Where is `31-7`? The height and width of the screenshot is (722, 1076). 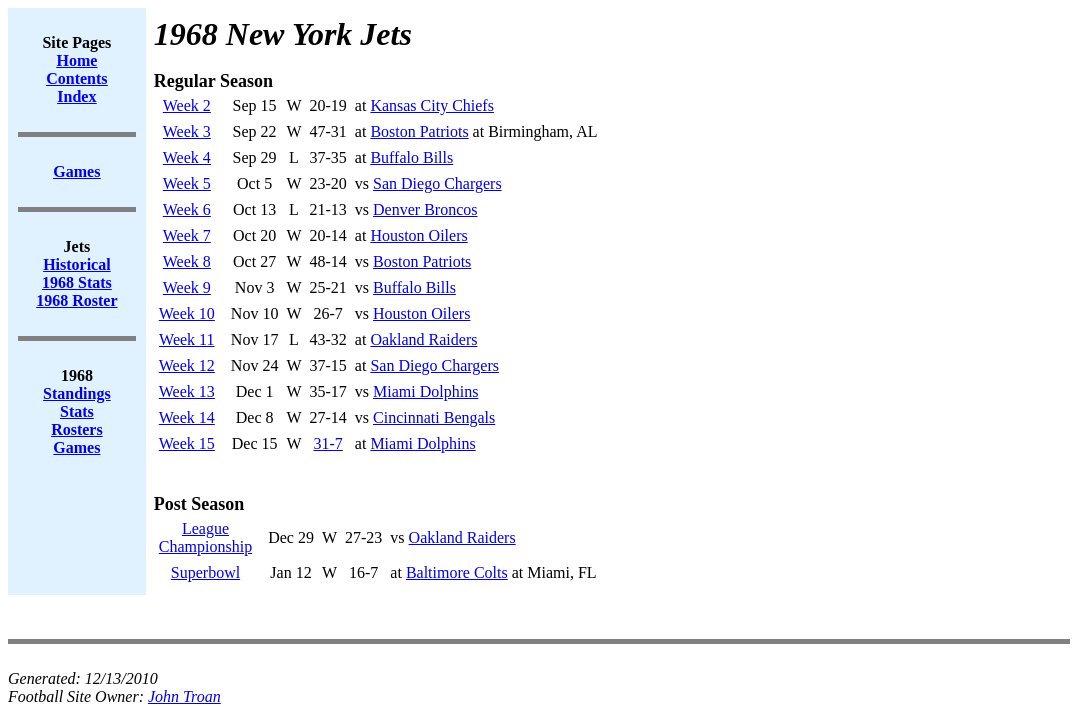 31-7 is located at coordinates (328, 443).